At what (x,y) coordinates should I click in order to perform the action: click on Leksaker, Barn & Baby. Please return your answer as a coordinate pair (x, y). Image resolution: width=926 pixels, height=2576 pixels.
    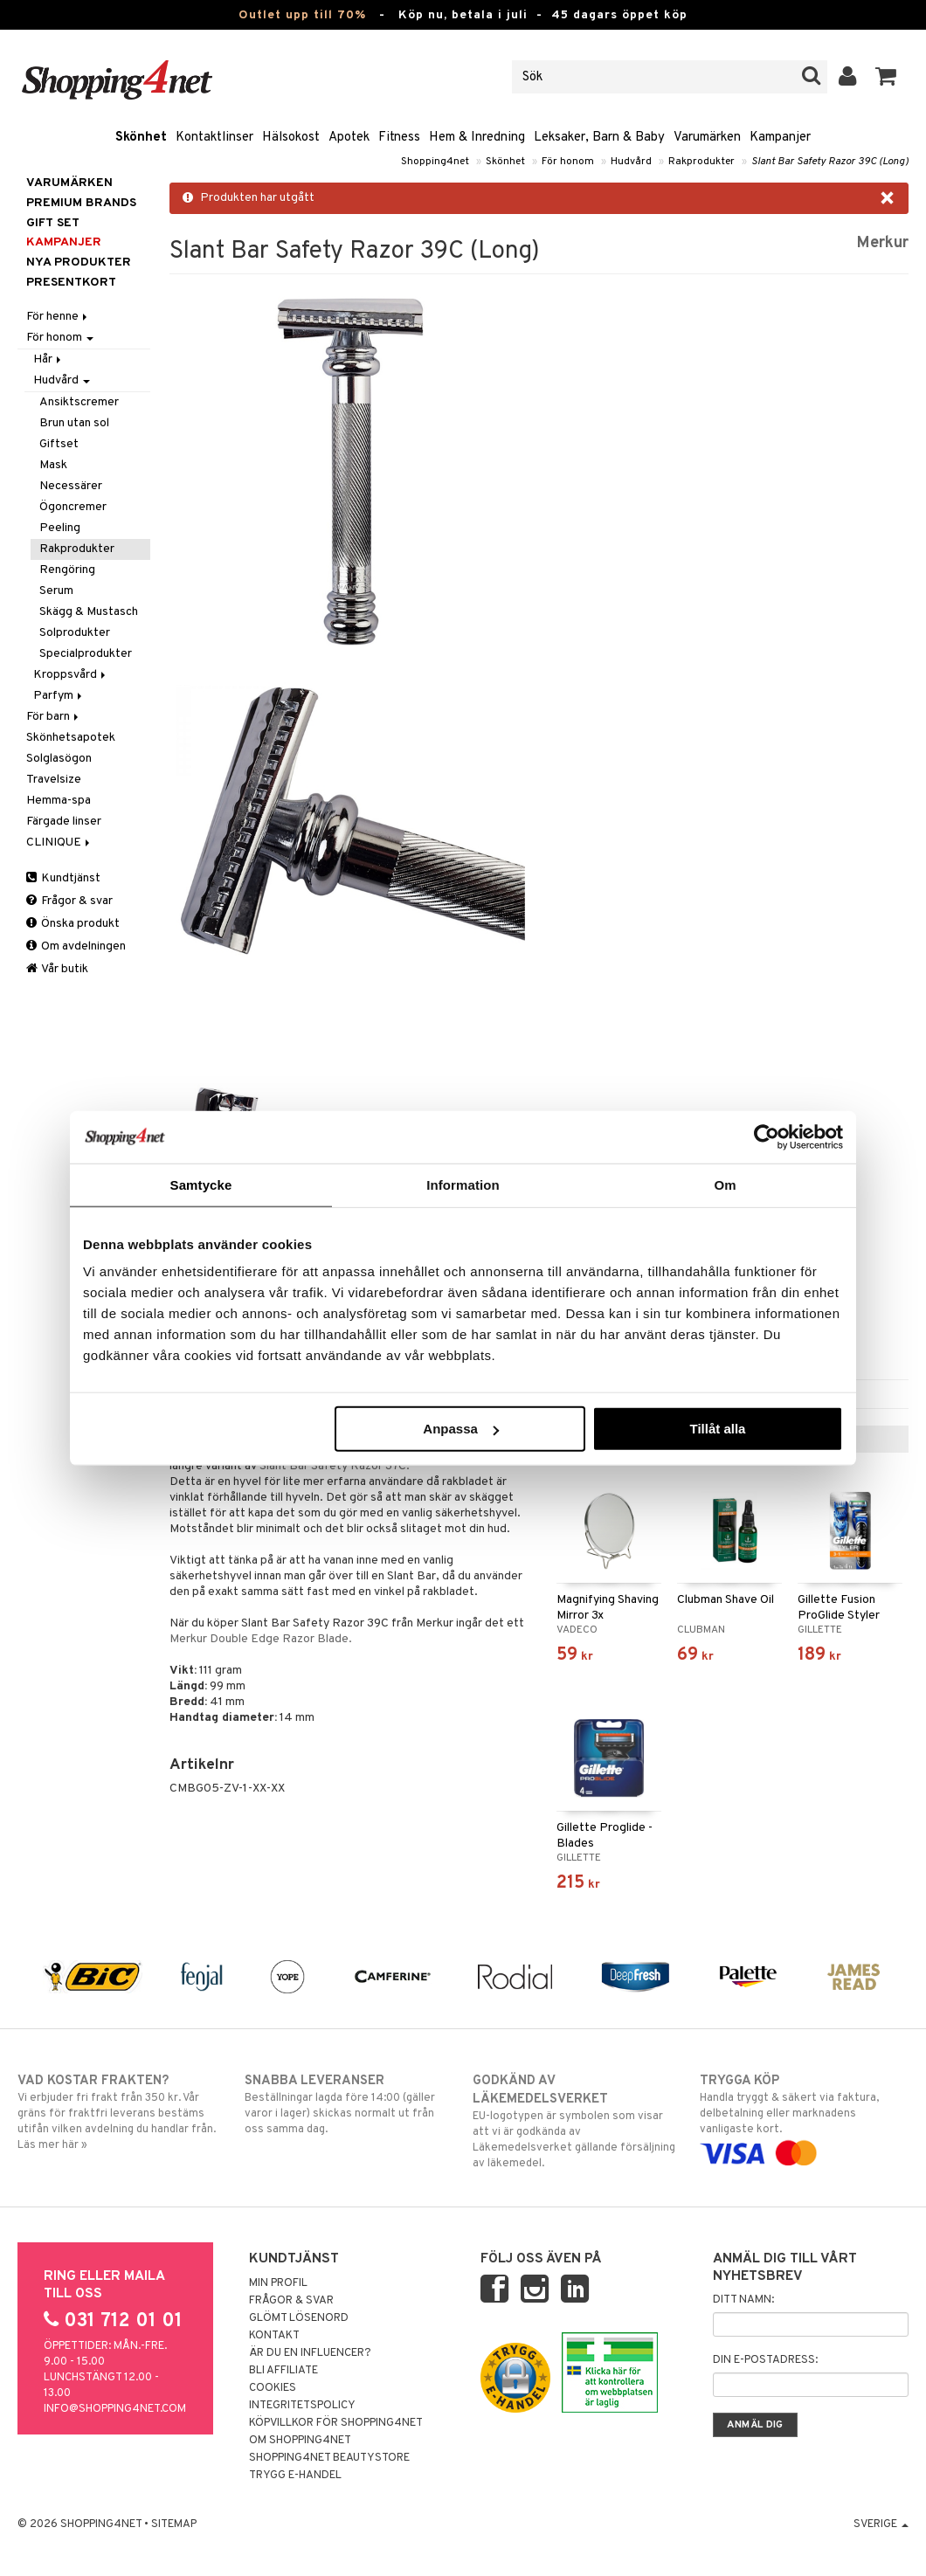
    Looking at the image, I should click on (599, 137).